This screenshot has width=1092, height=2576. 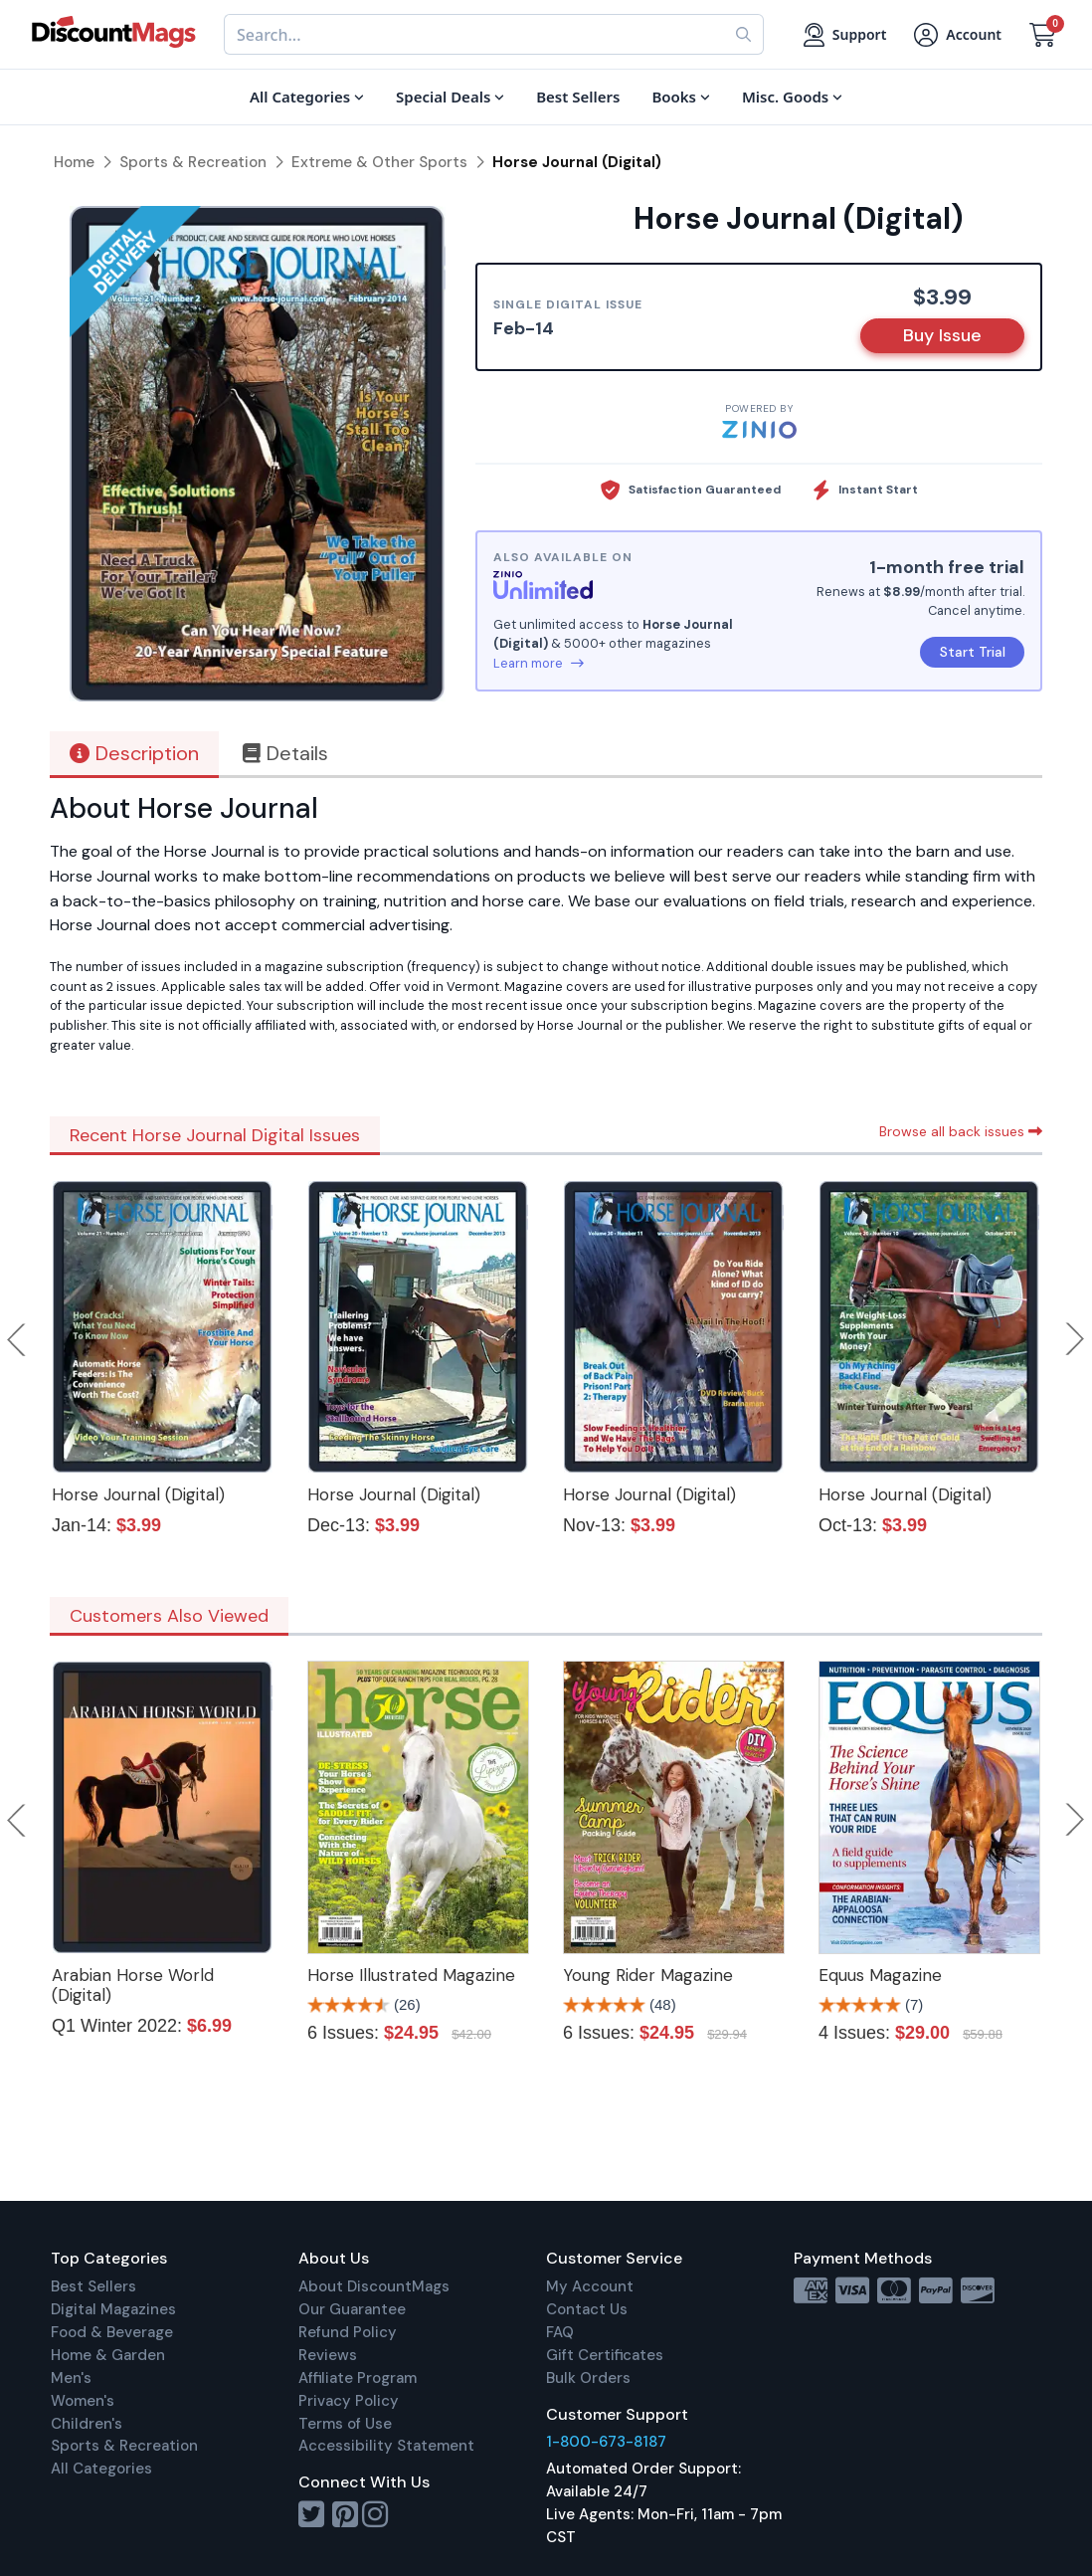 What do you see at coordinates (386, 2446) in the screenshot?
I see `Accessibility Statement` at bounding box center [386, 2446].